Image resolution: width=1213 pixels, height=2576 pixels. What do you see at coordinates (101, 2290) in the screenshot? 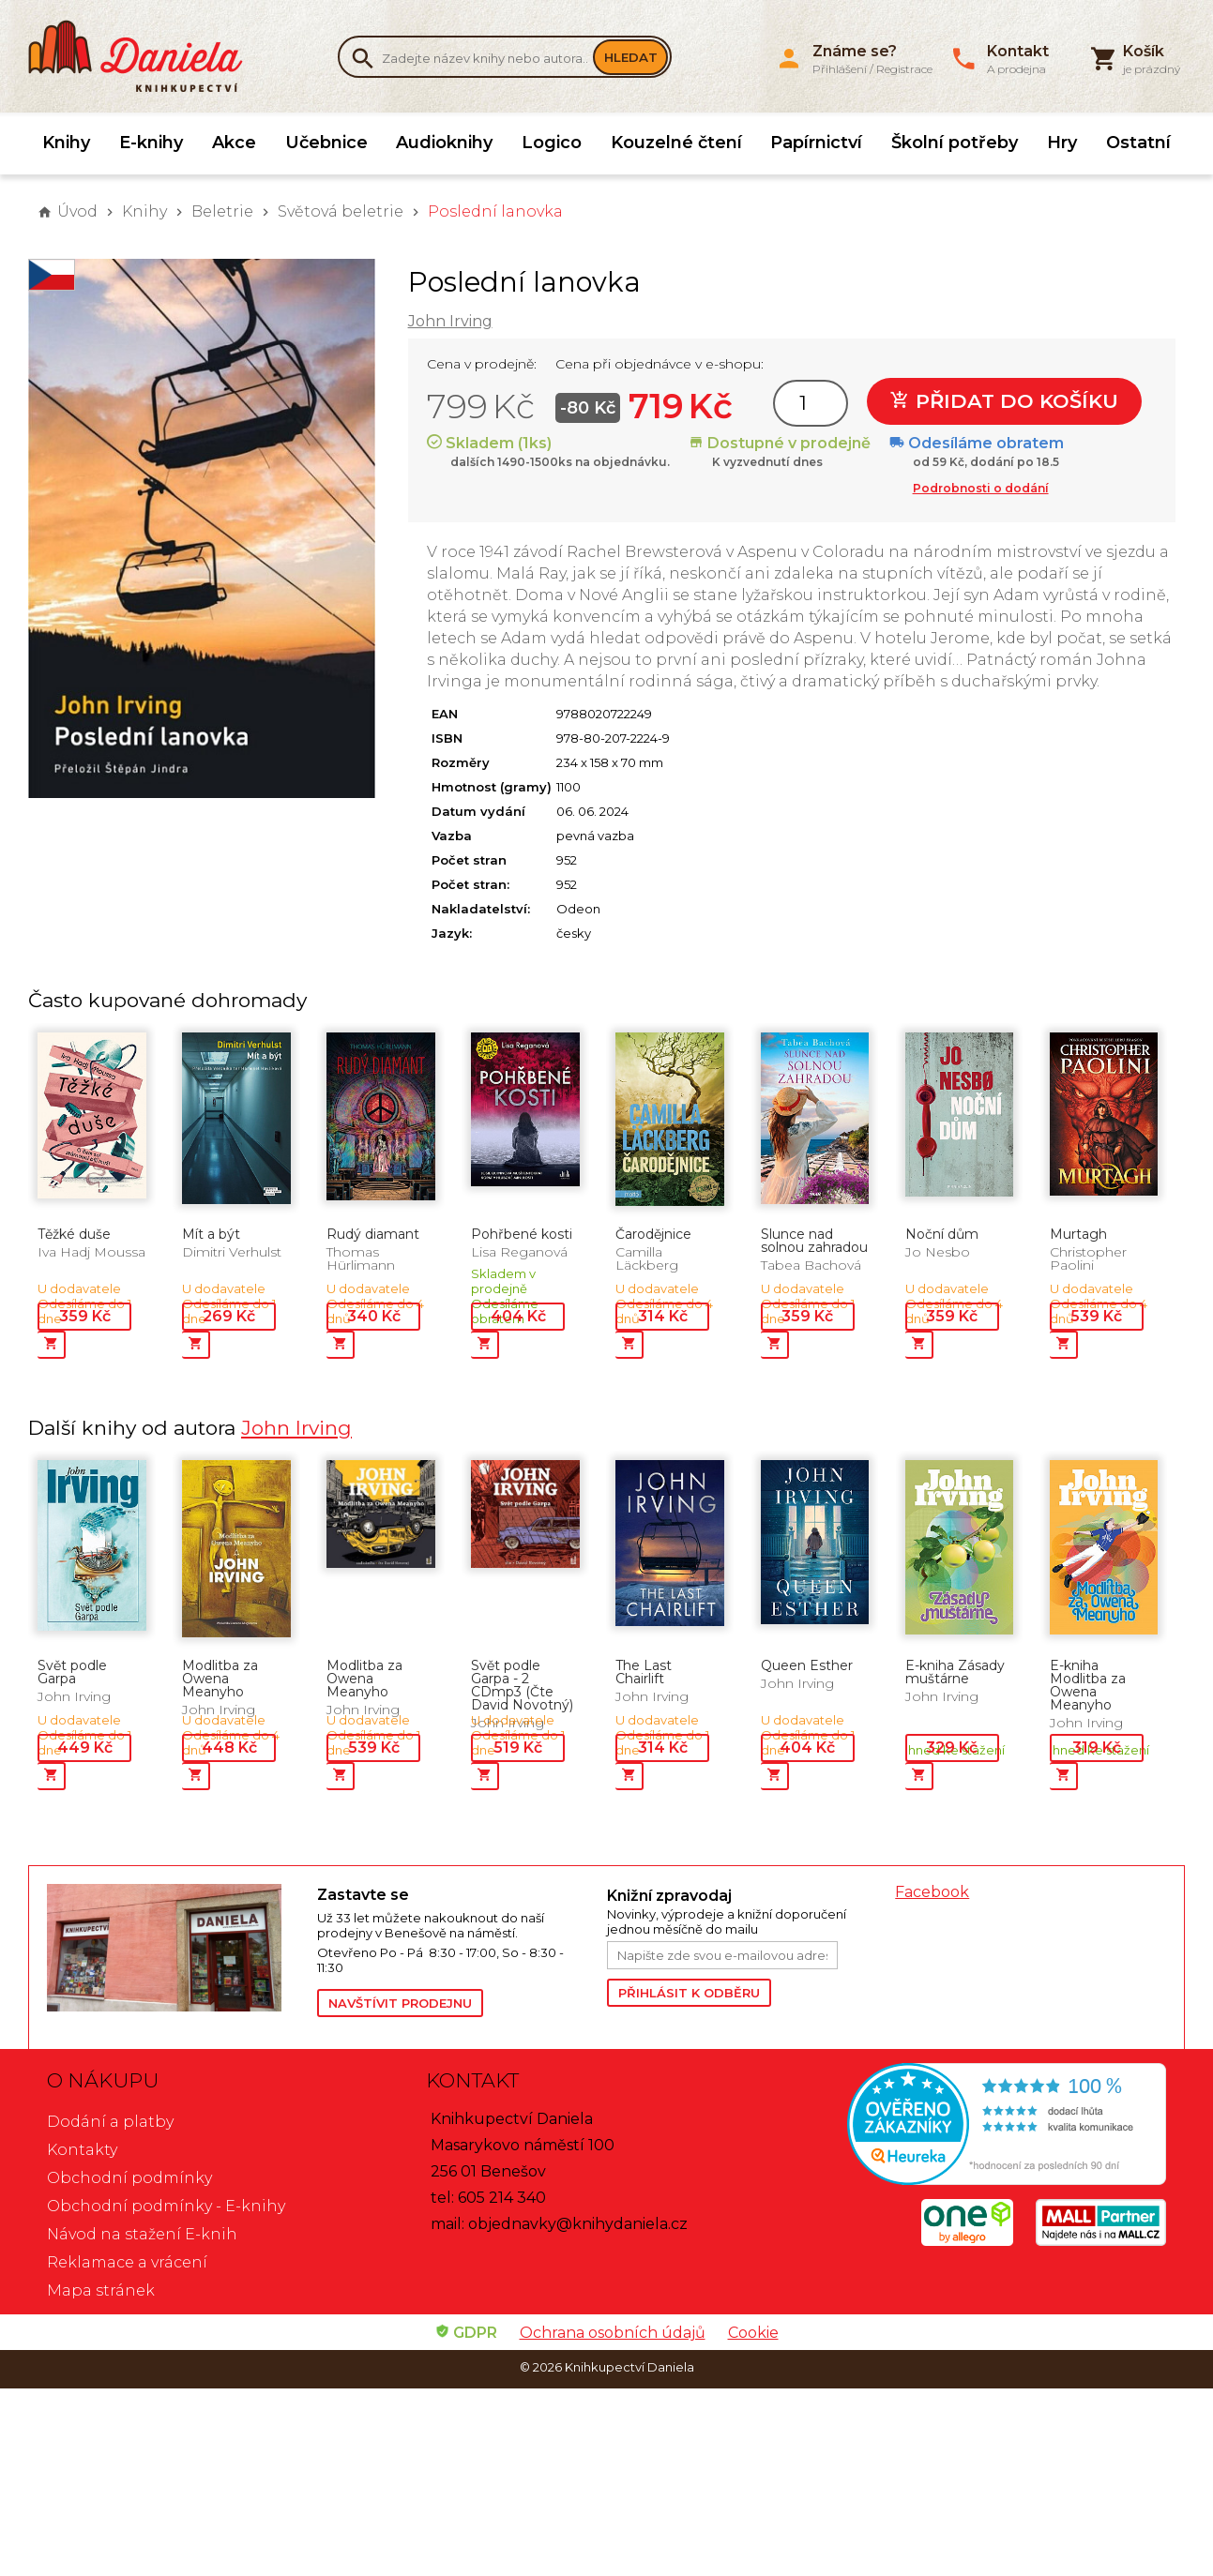
I see `Mapa stránek` at bounding box center [101, 2290].